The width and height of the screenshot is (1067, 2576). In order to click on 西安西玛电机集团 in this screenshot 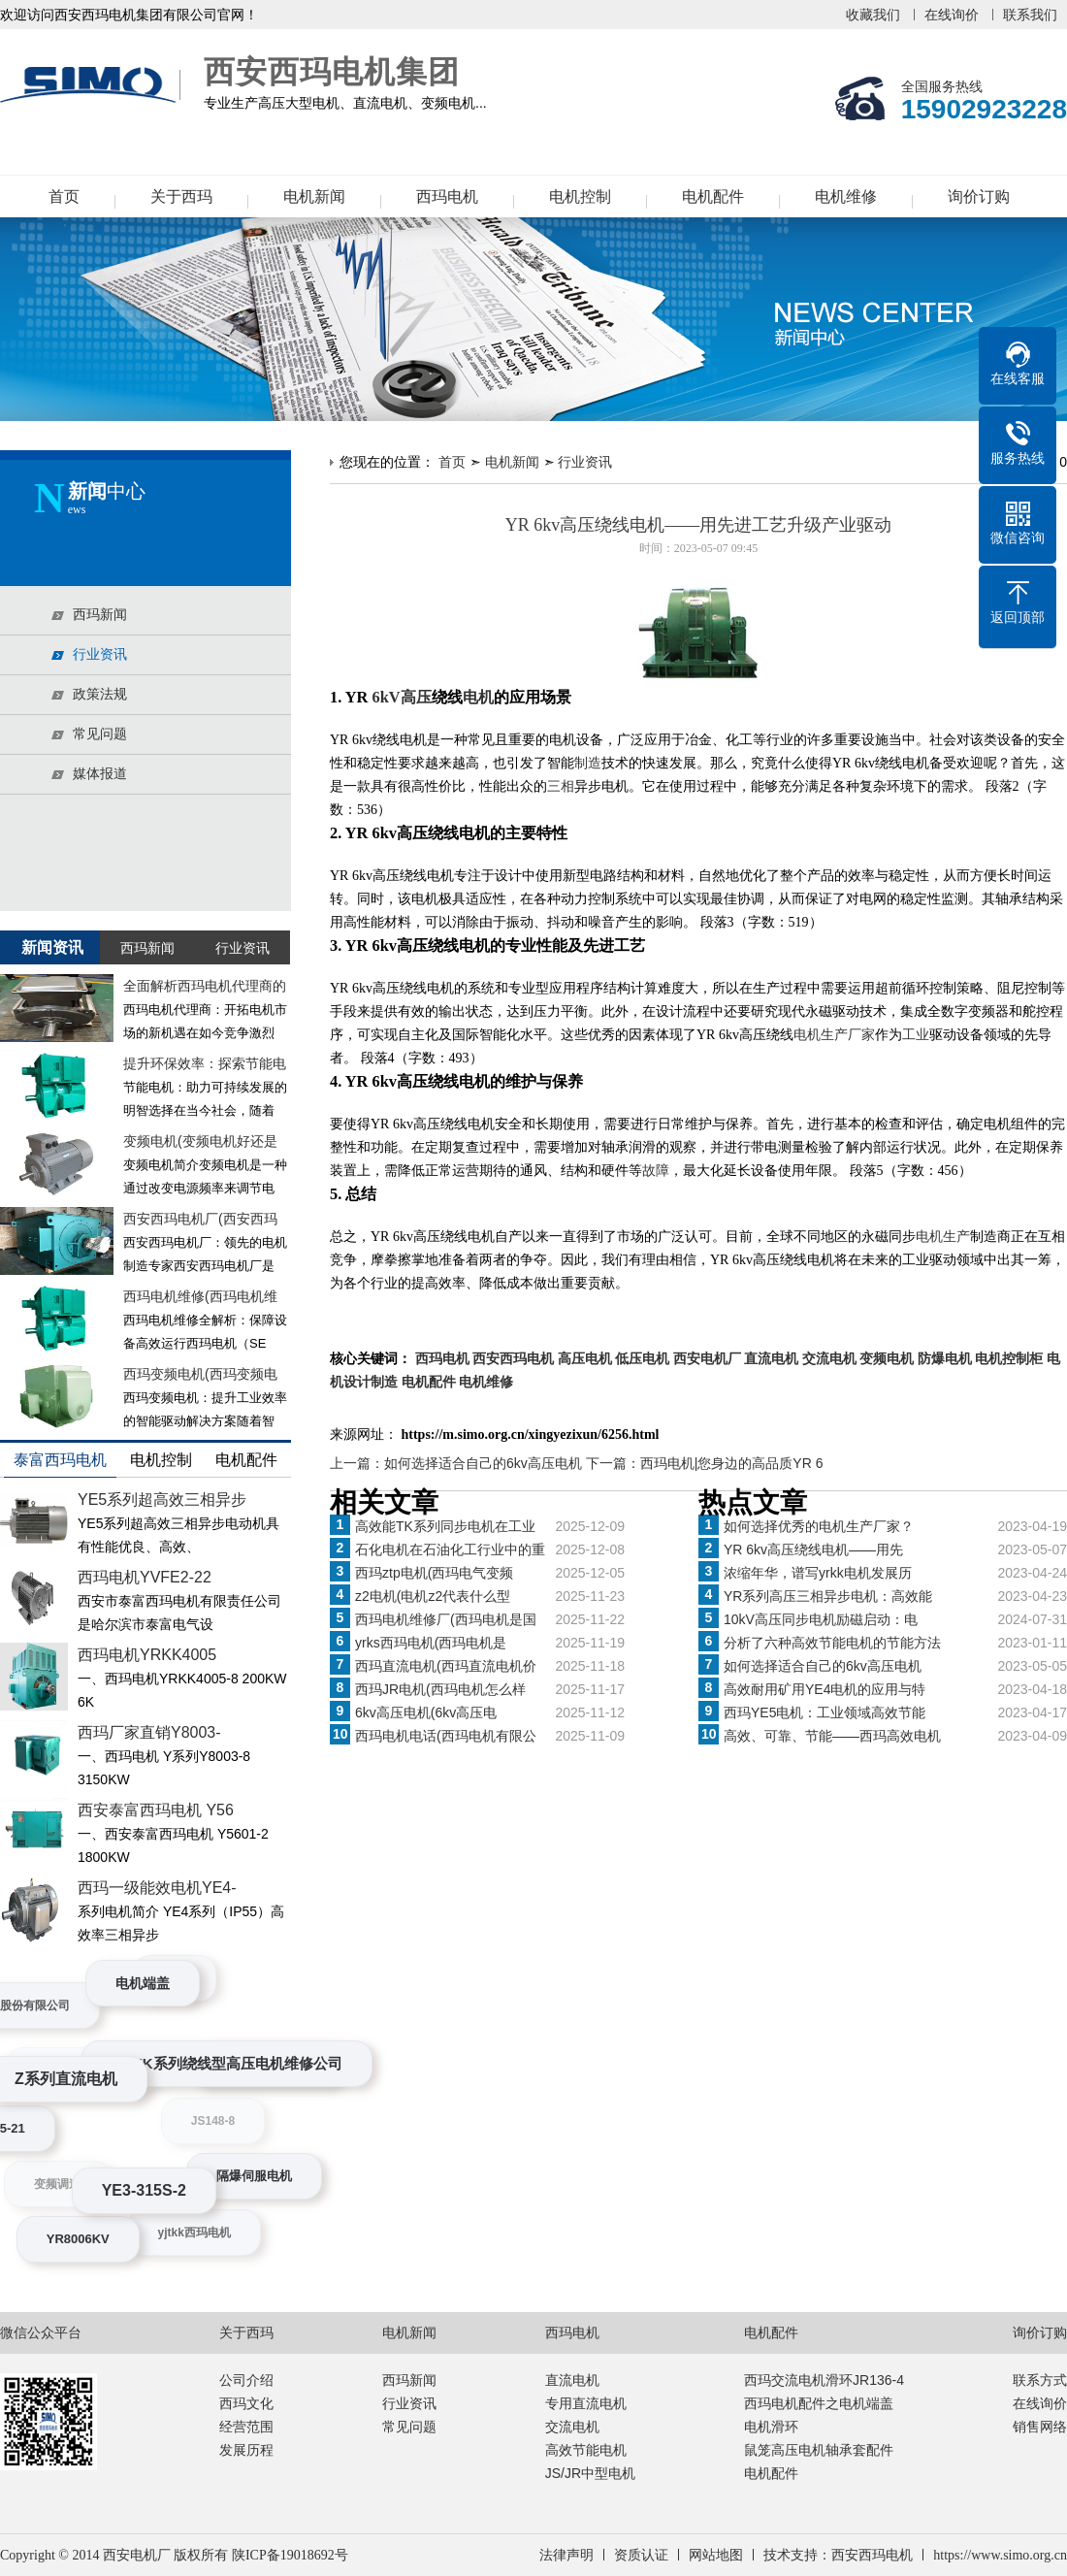, I will do `click(92, 85)`.